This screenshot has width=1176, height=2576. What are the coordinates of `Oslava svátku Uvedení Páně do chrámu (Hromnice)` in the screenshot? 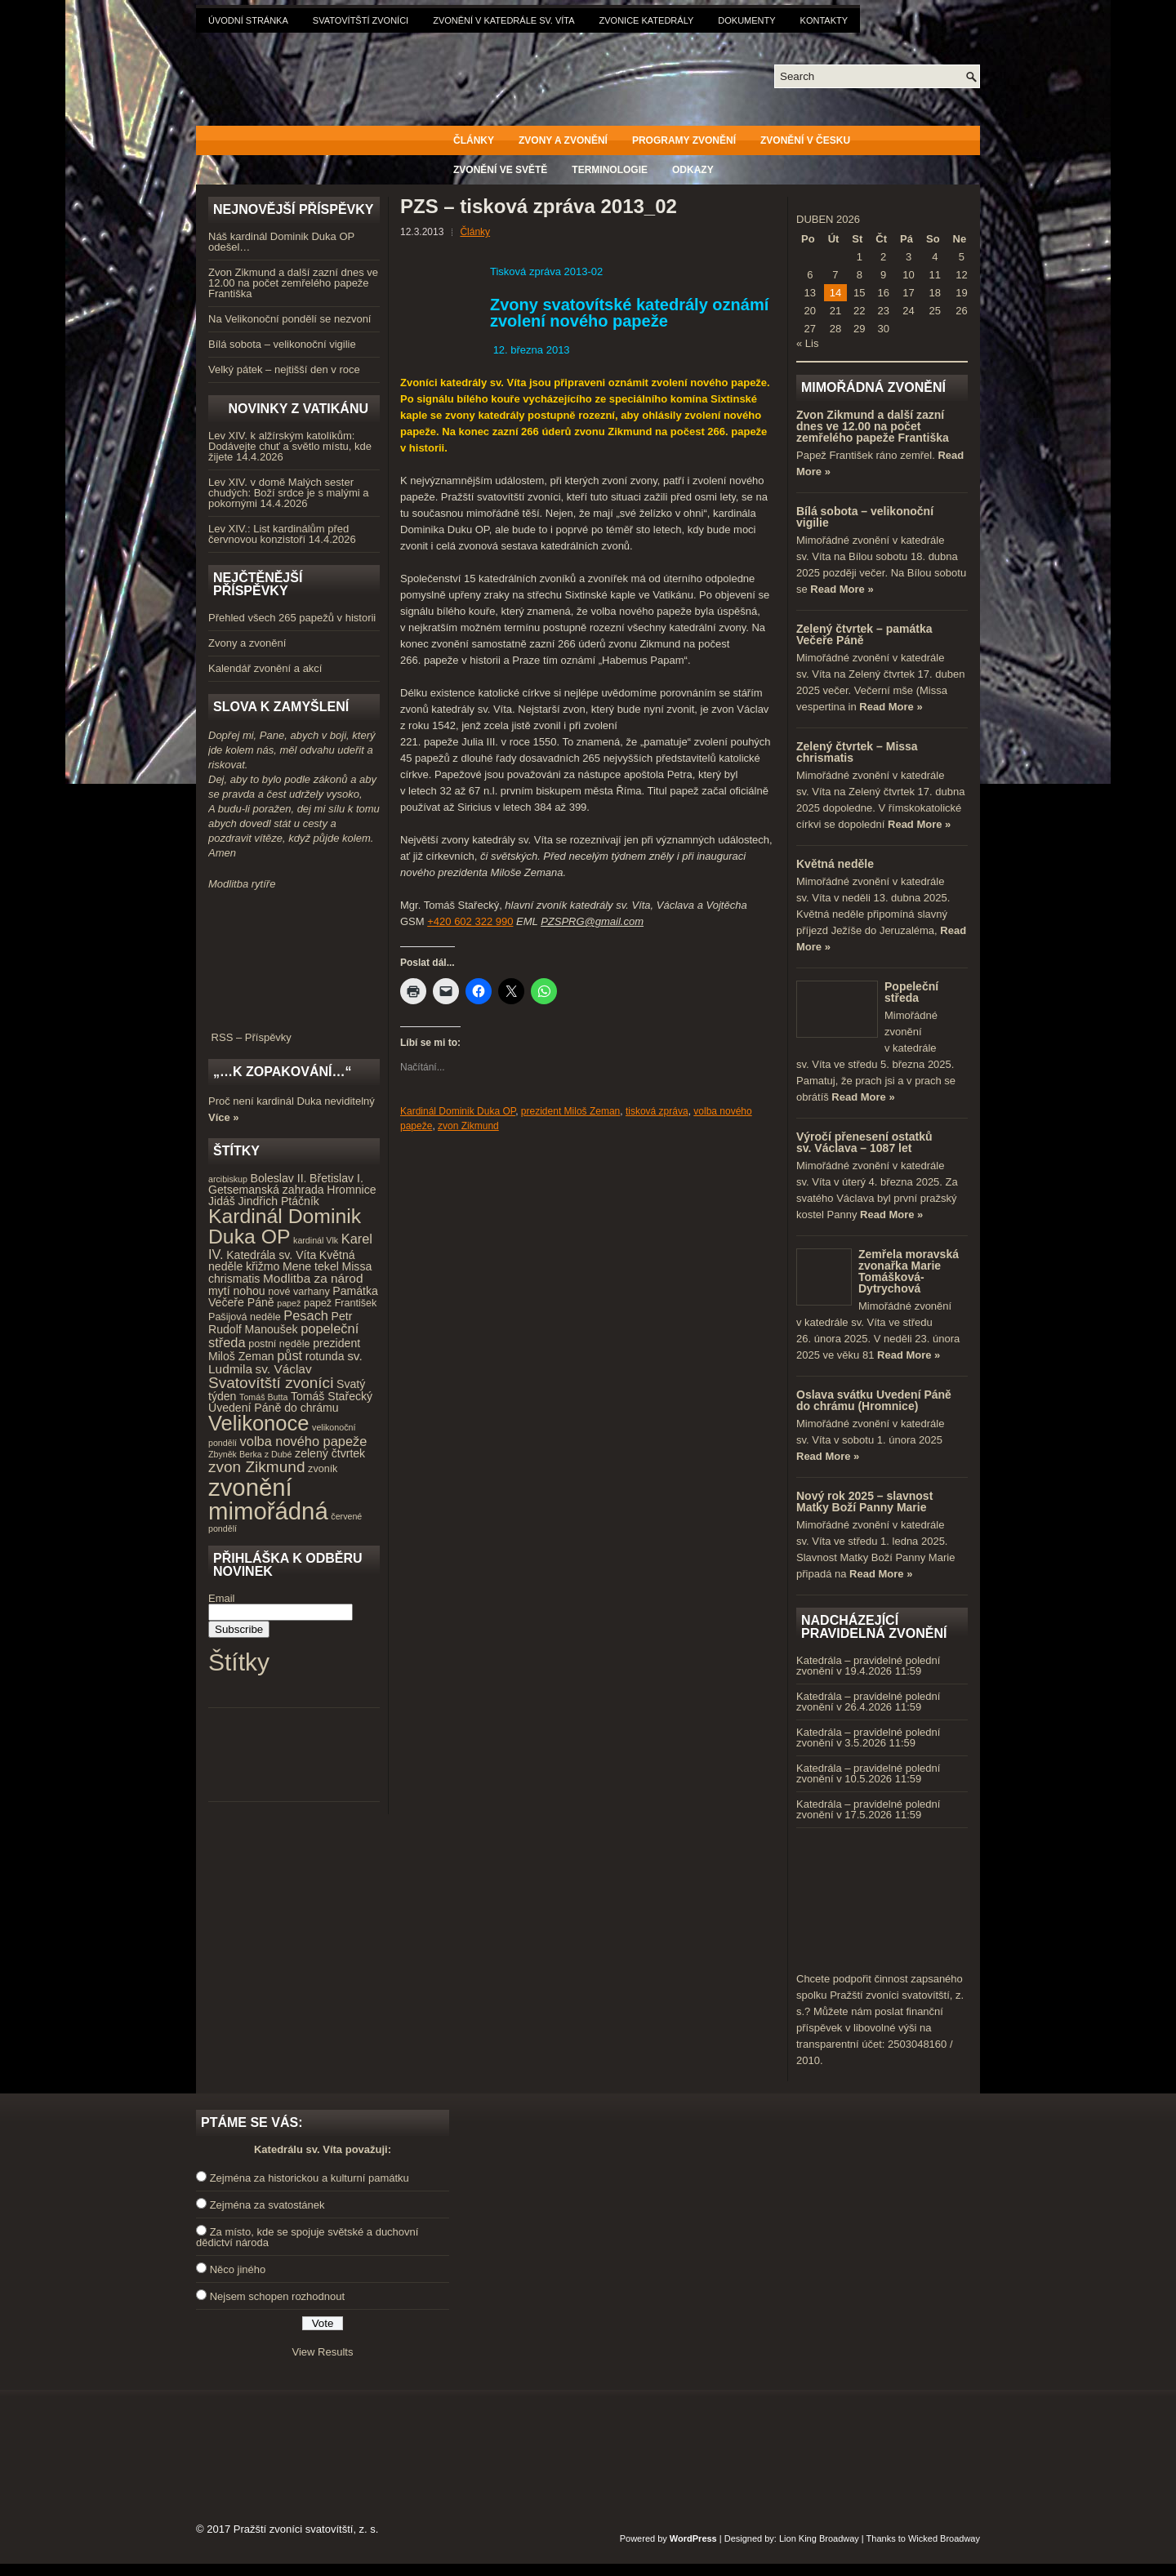 It's located at (873, 1400).